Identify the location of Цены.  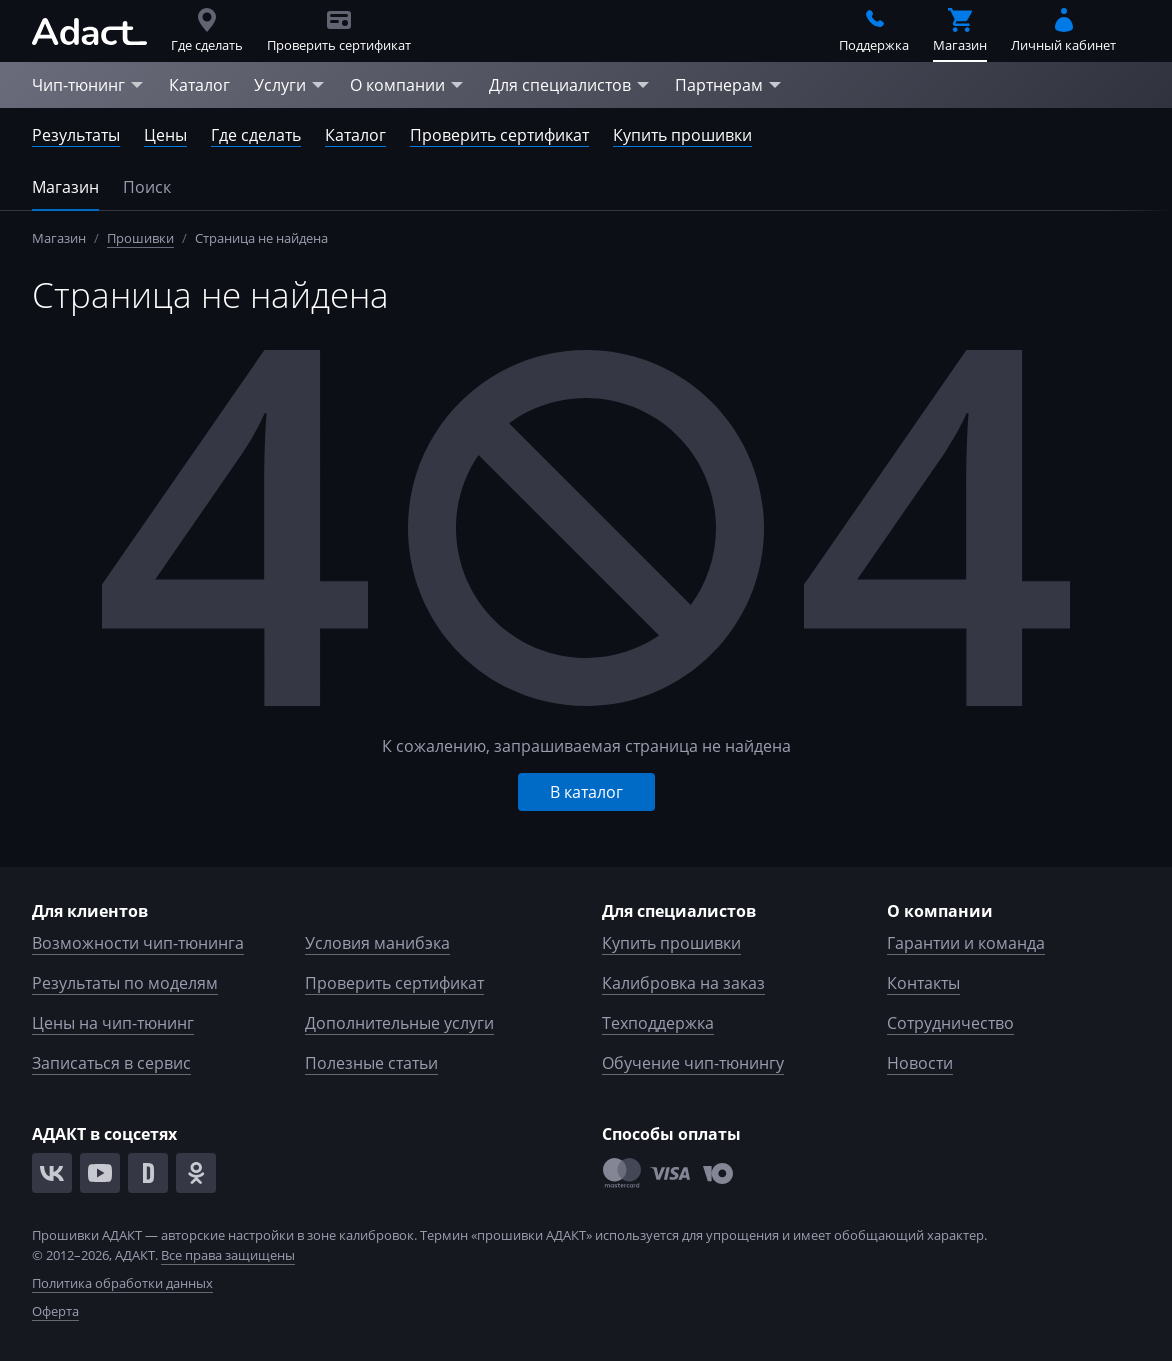
(165, 135).